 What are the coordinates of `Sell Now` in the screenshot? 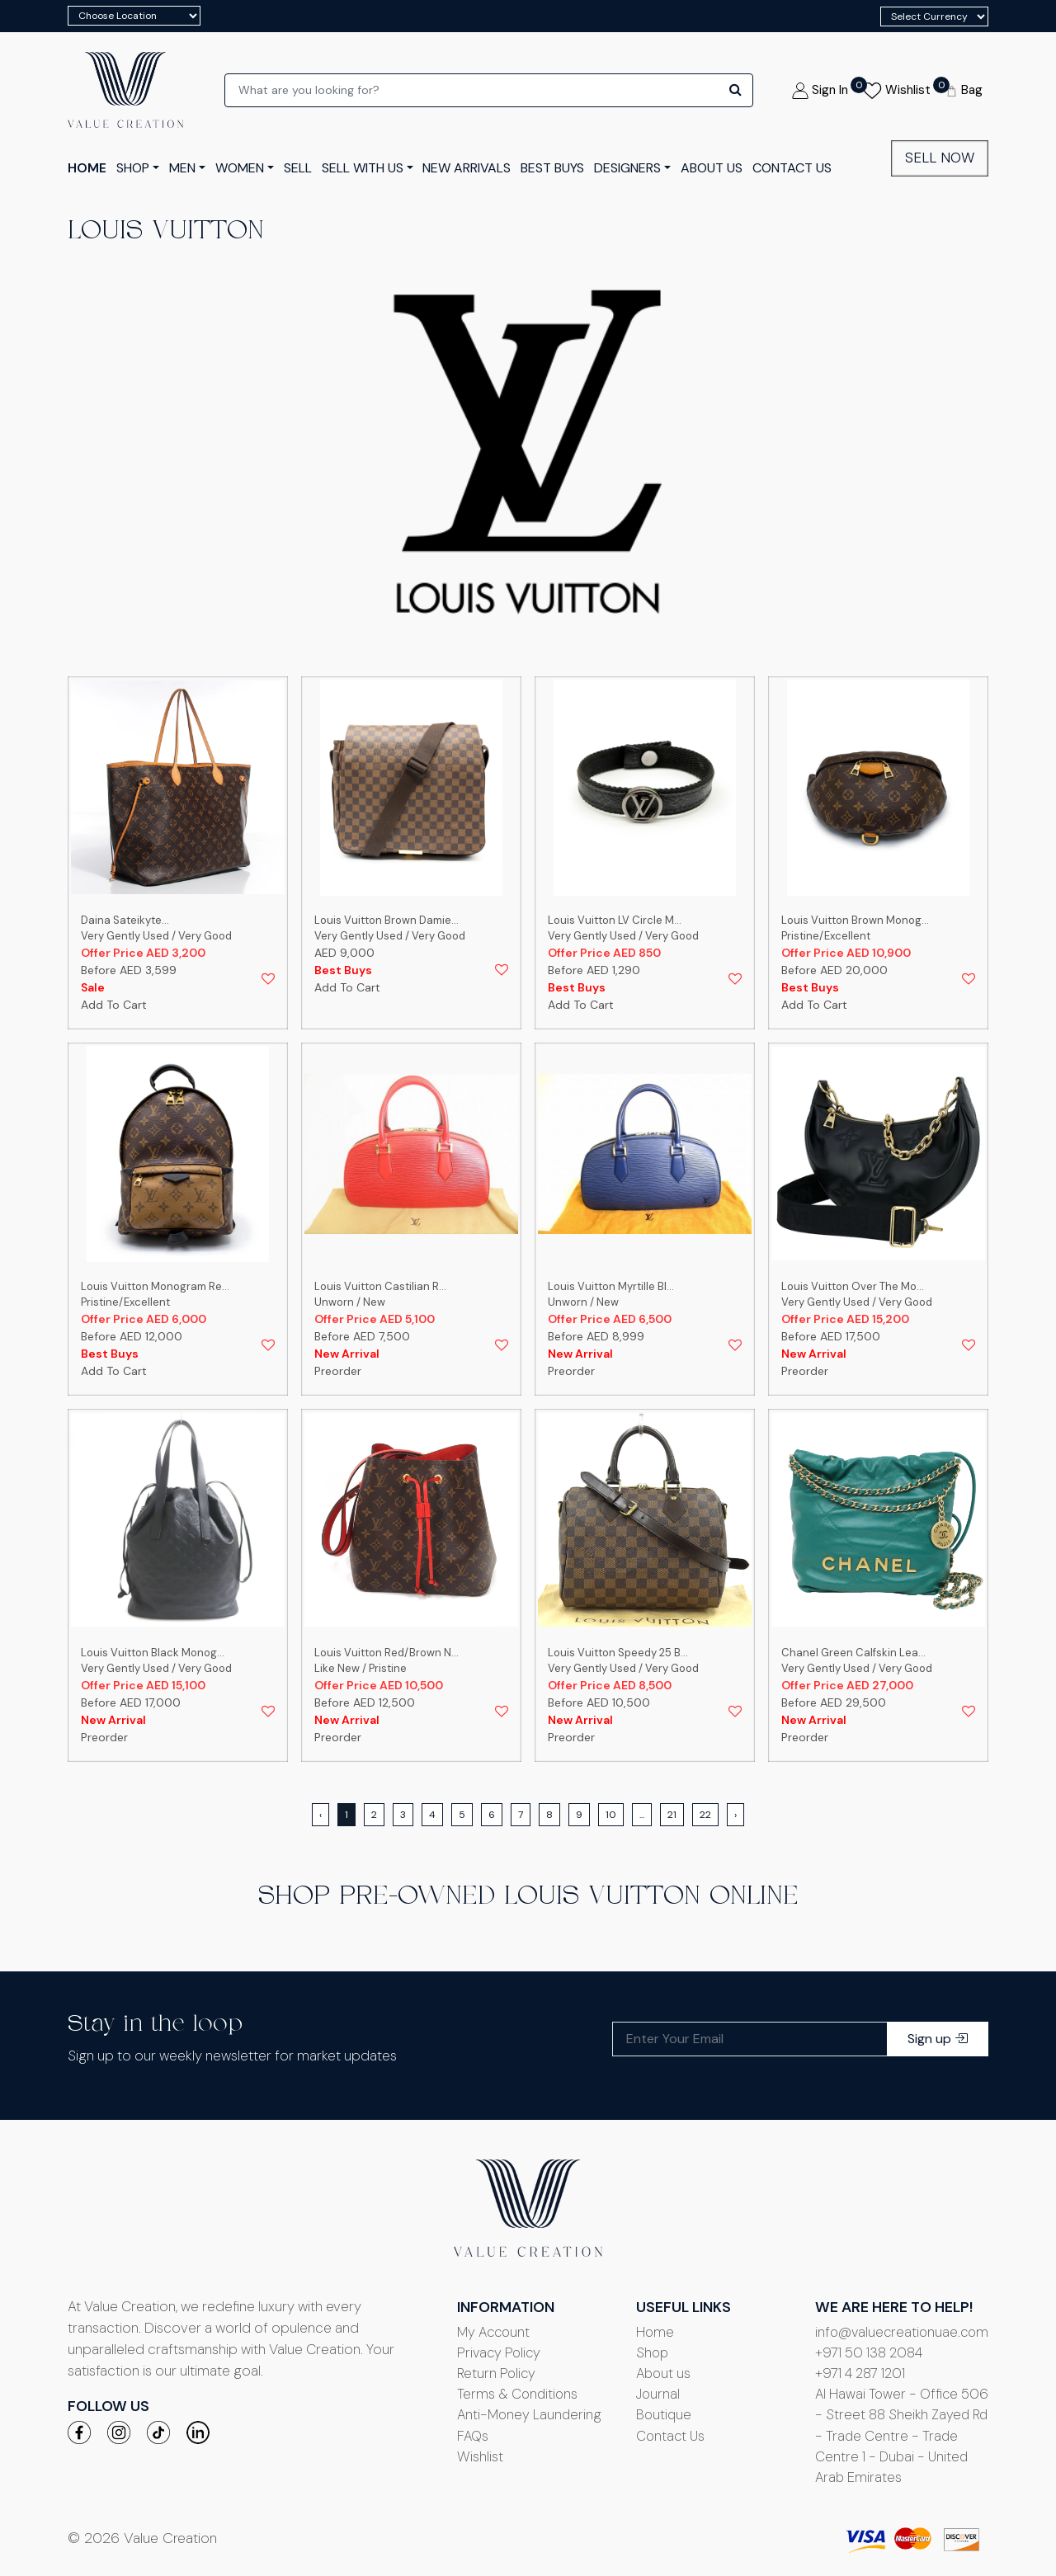 It's located at (939, 157).